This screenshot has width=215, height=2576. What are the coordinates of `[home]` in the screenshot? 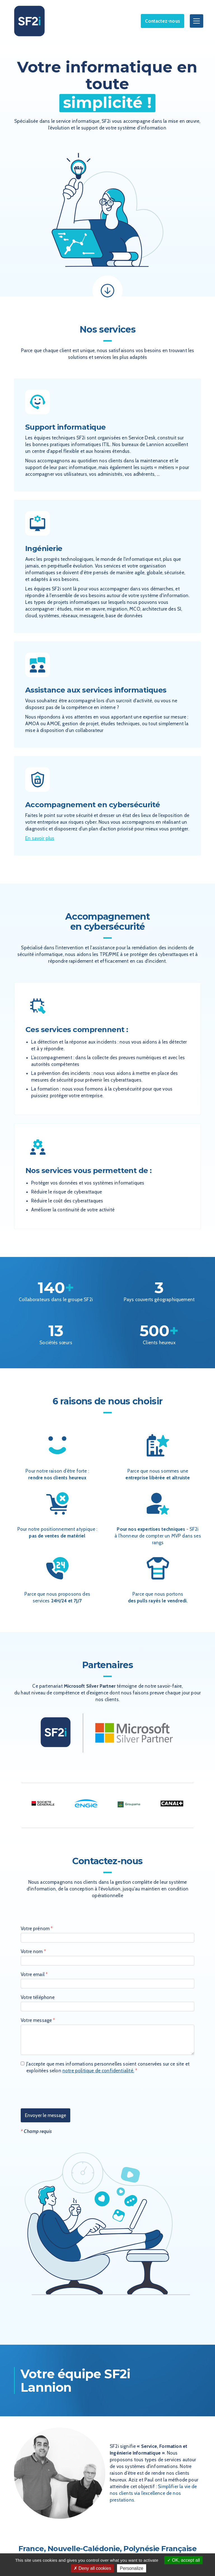 It's located at (29, 21).